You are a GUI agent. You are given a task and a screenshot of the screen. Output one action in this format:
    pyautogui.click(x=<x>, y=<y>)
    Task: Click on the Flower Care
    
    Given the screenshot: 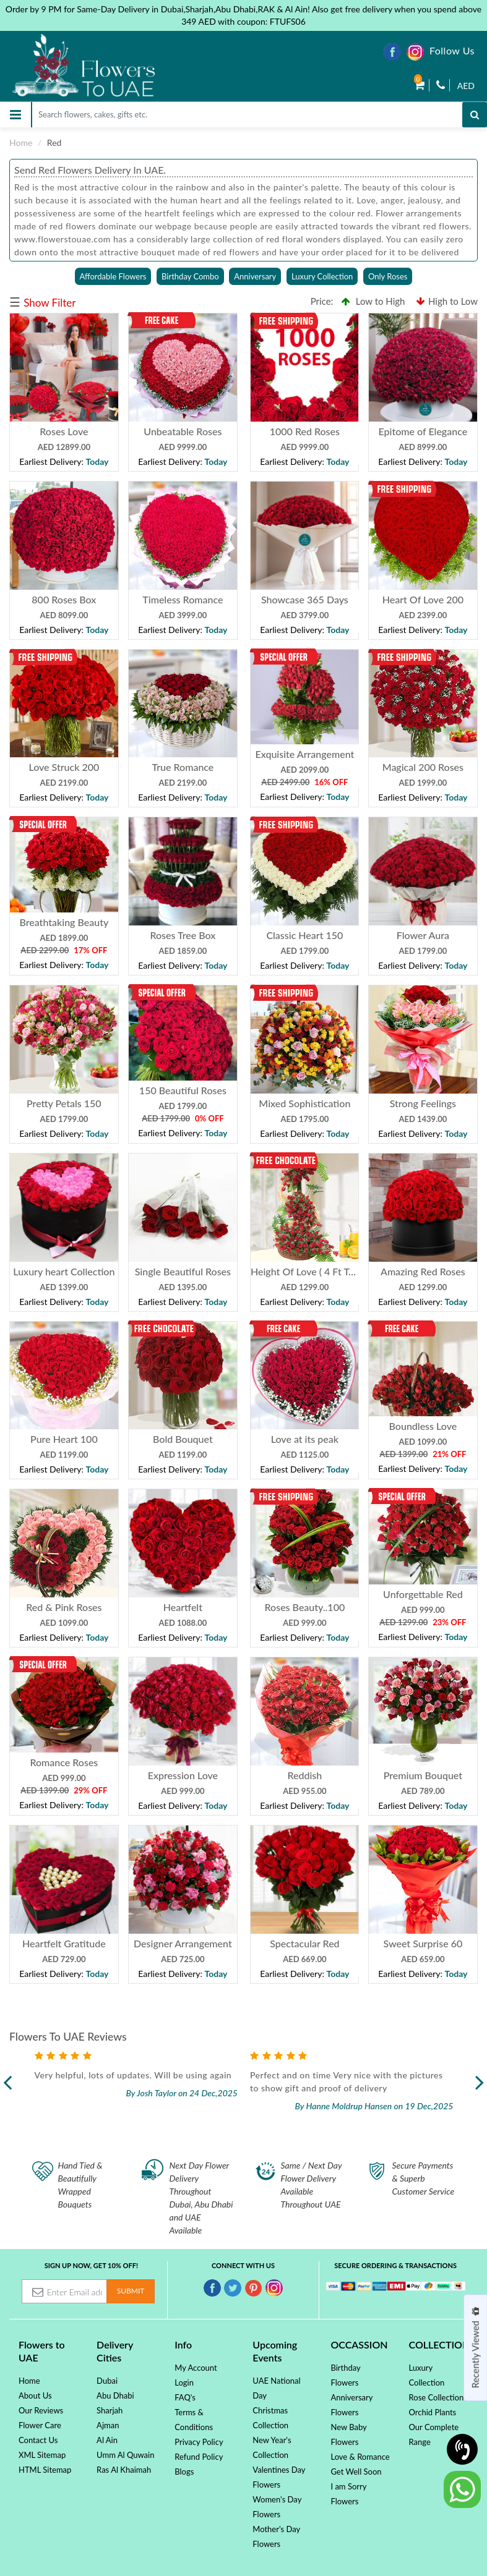 What is the action you would take?
    pyautogui.click(x=40, y=2425)
    